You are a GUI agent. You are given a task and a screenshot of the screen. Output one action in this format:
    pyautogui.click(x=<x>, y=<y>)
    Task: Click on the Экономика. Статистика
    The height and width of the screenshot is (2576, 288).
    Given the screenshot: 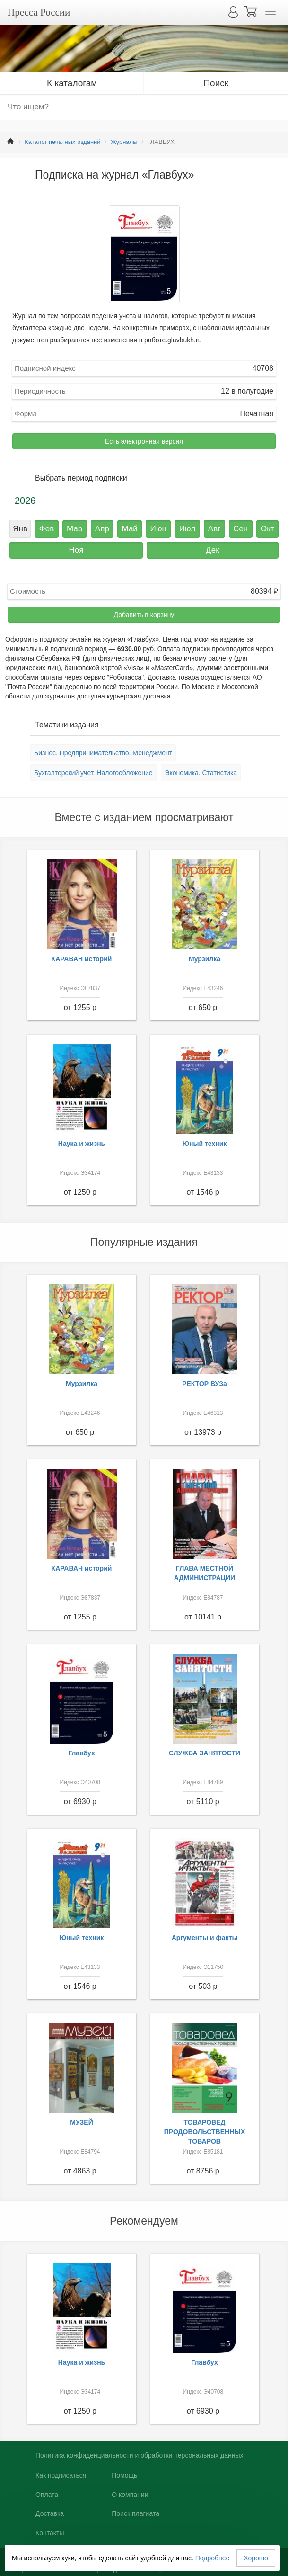 What is the action you would take?
    pyautogui.click(x=201, y=773)
    